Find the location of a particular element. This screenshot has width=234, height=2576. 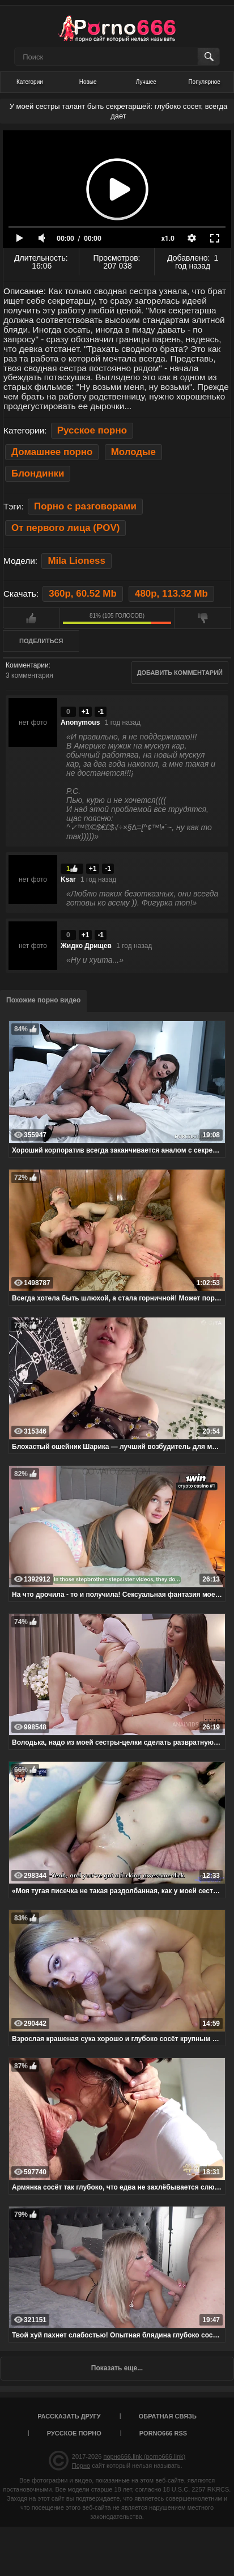

Обратная связь is located at coordinates (168, 2416).